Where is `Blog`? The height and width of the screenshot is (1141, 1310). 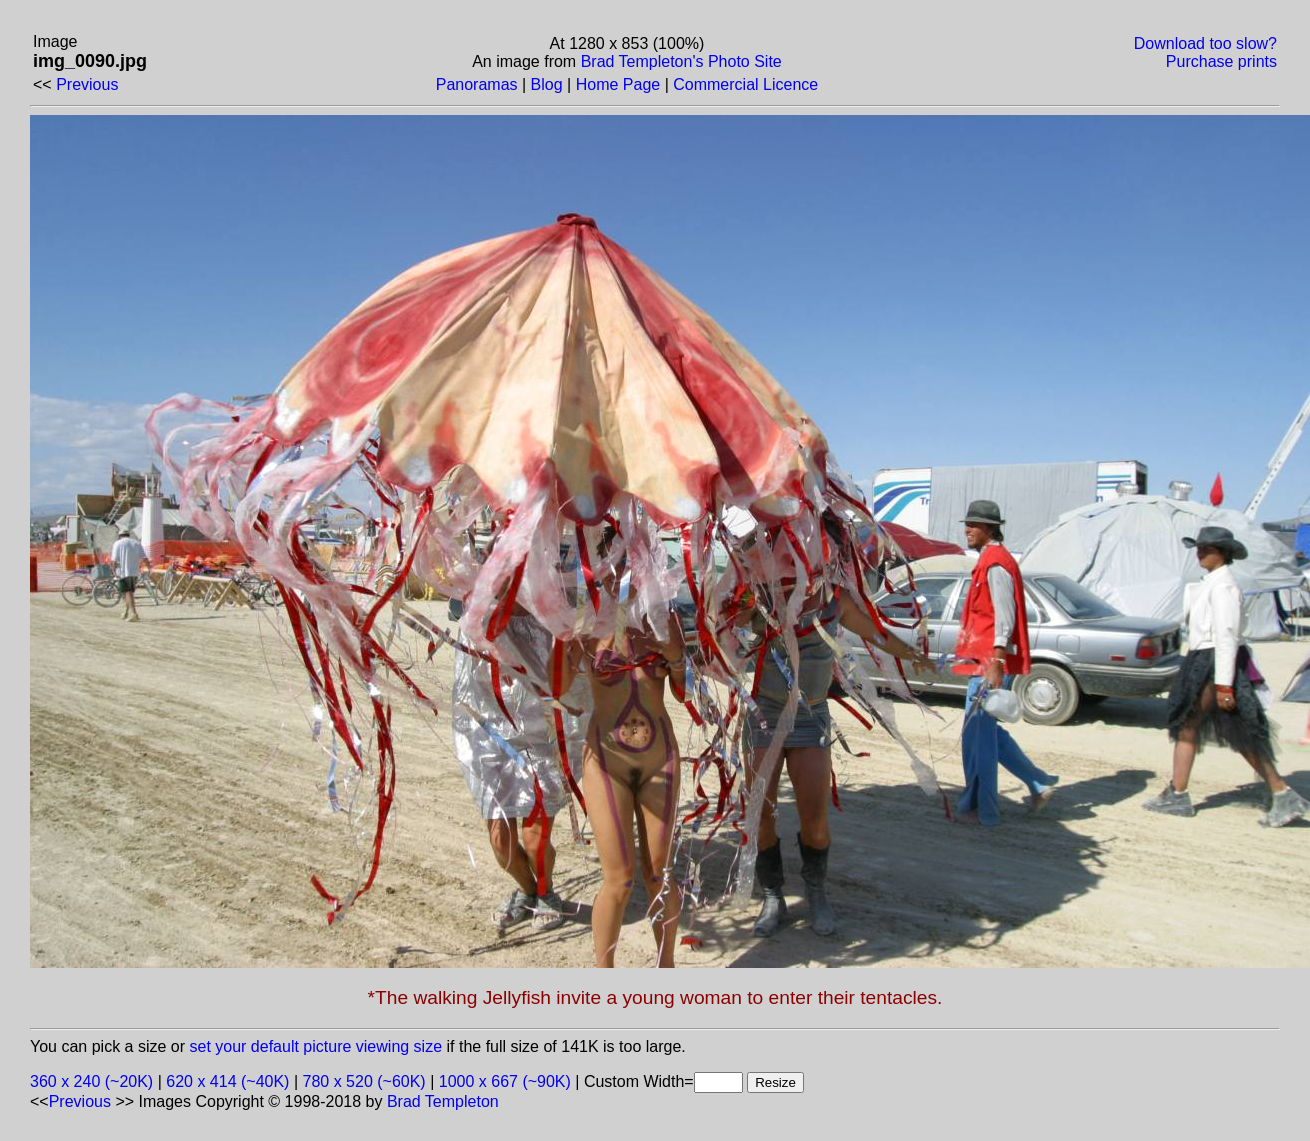
Blog is located at coordinates (547, 84).